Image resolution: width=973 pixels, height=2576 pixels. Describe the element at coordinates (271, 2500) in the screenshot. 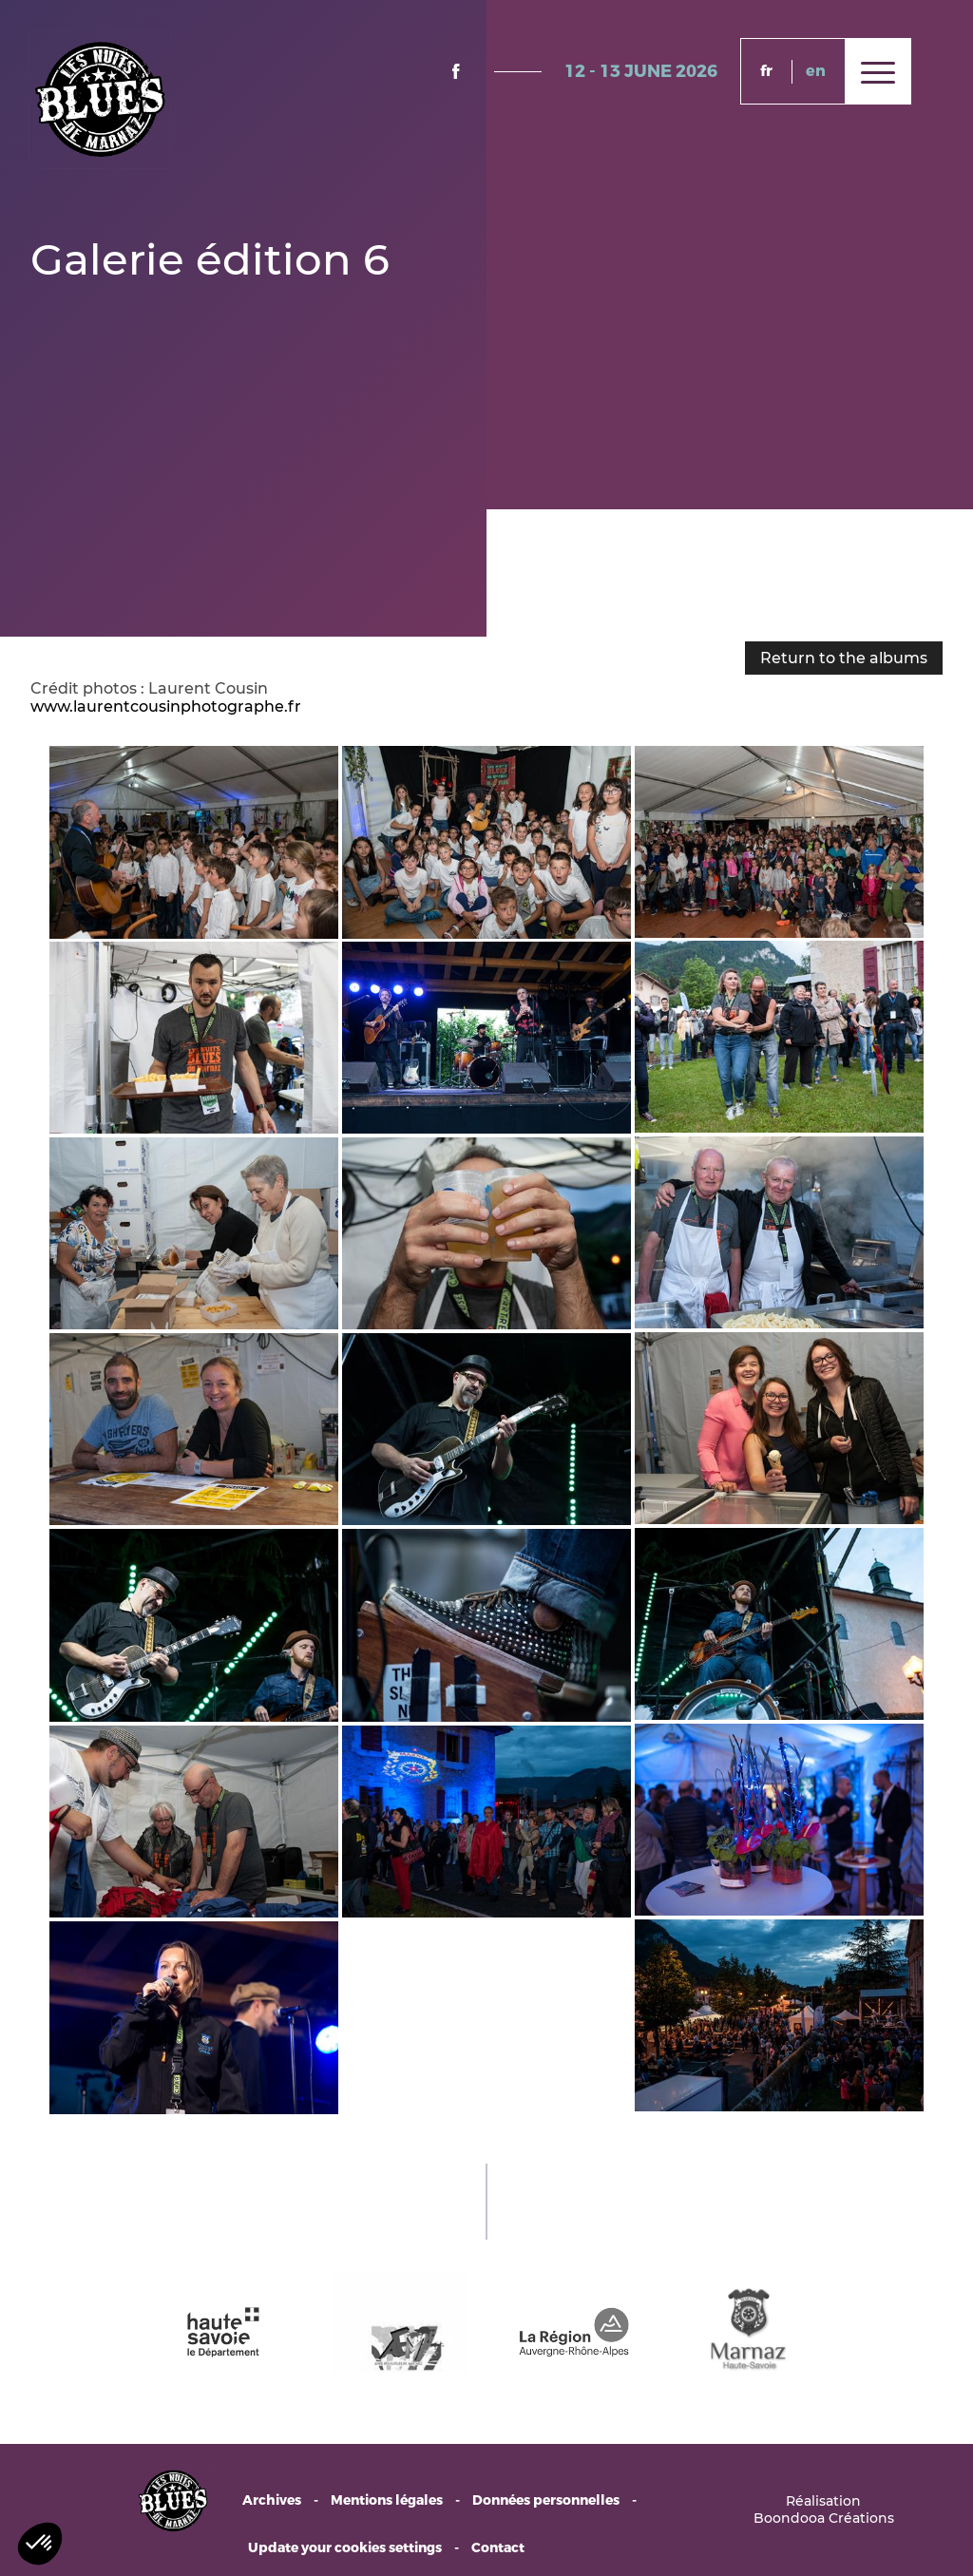

I see `Archives` at that location.